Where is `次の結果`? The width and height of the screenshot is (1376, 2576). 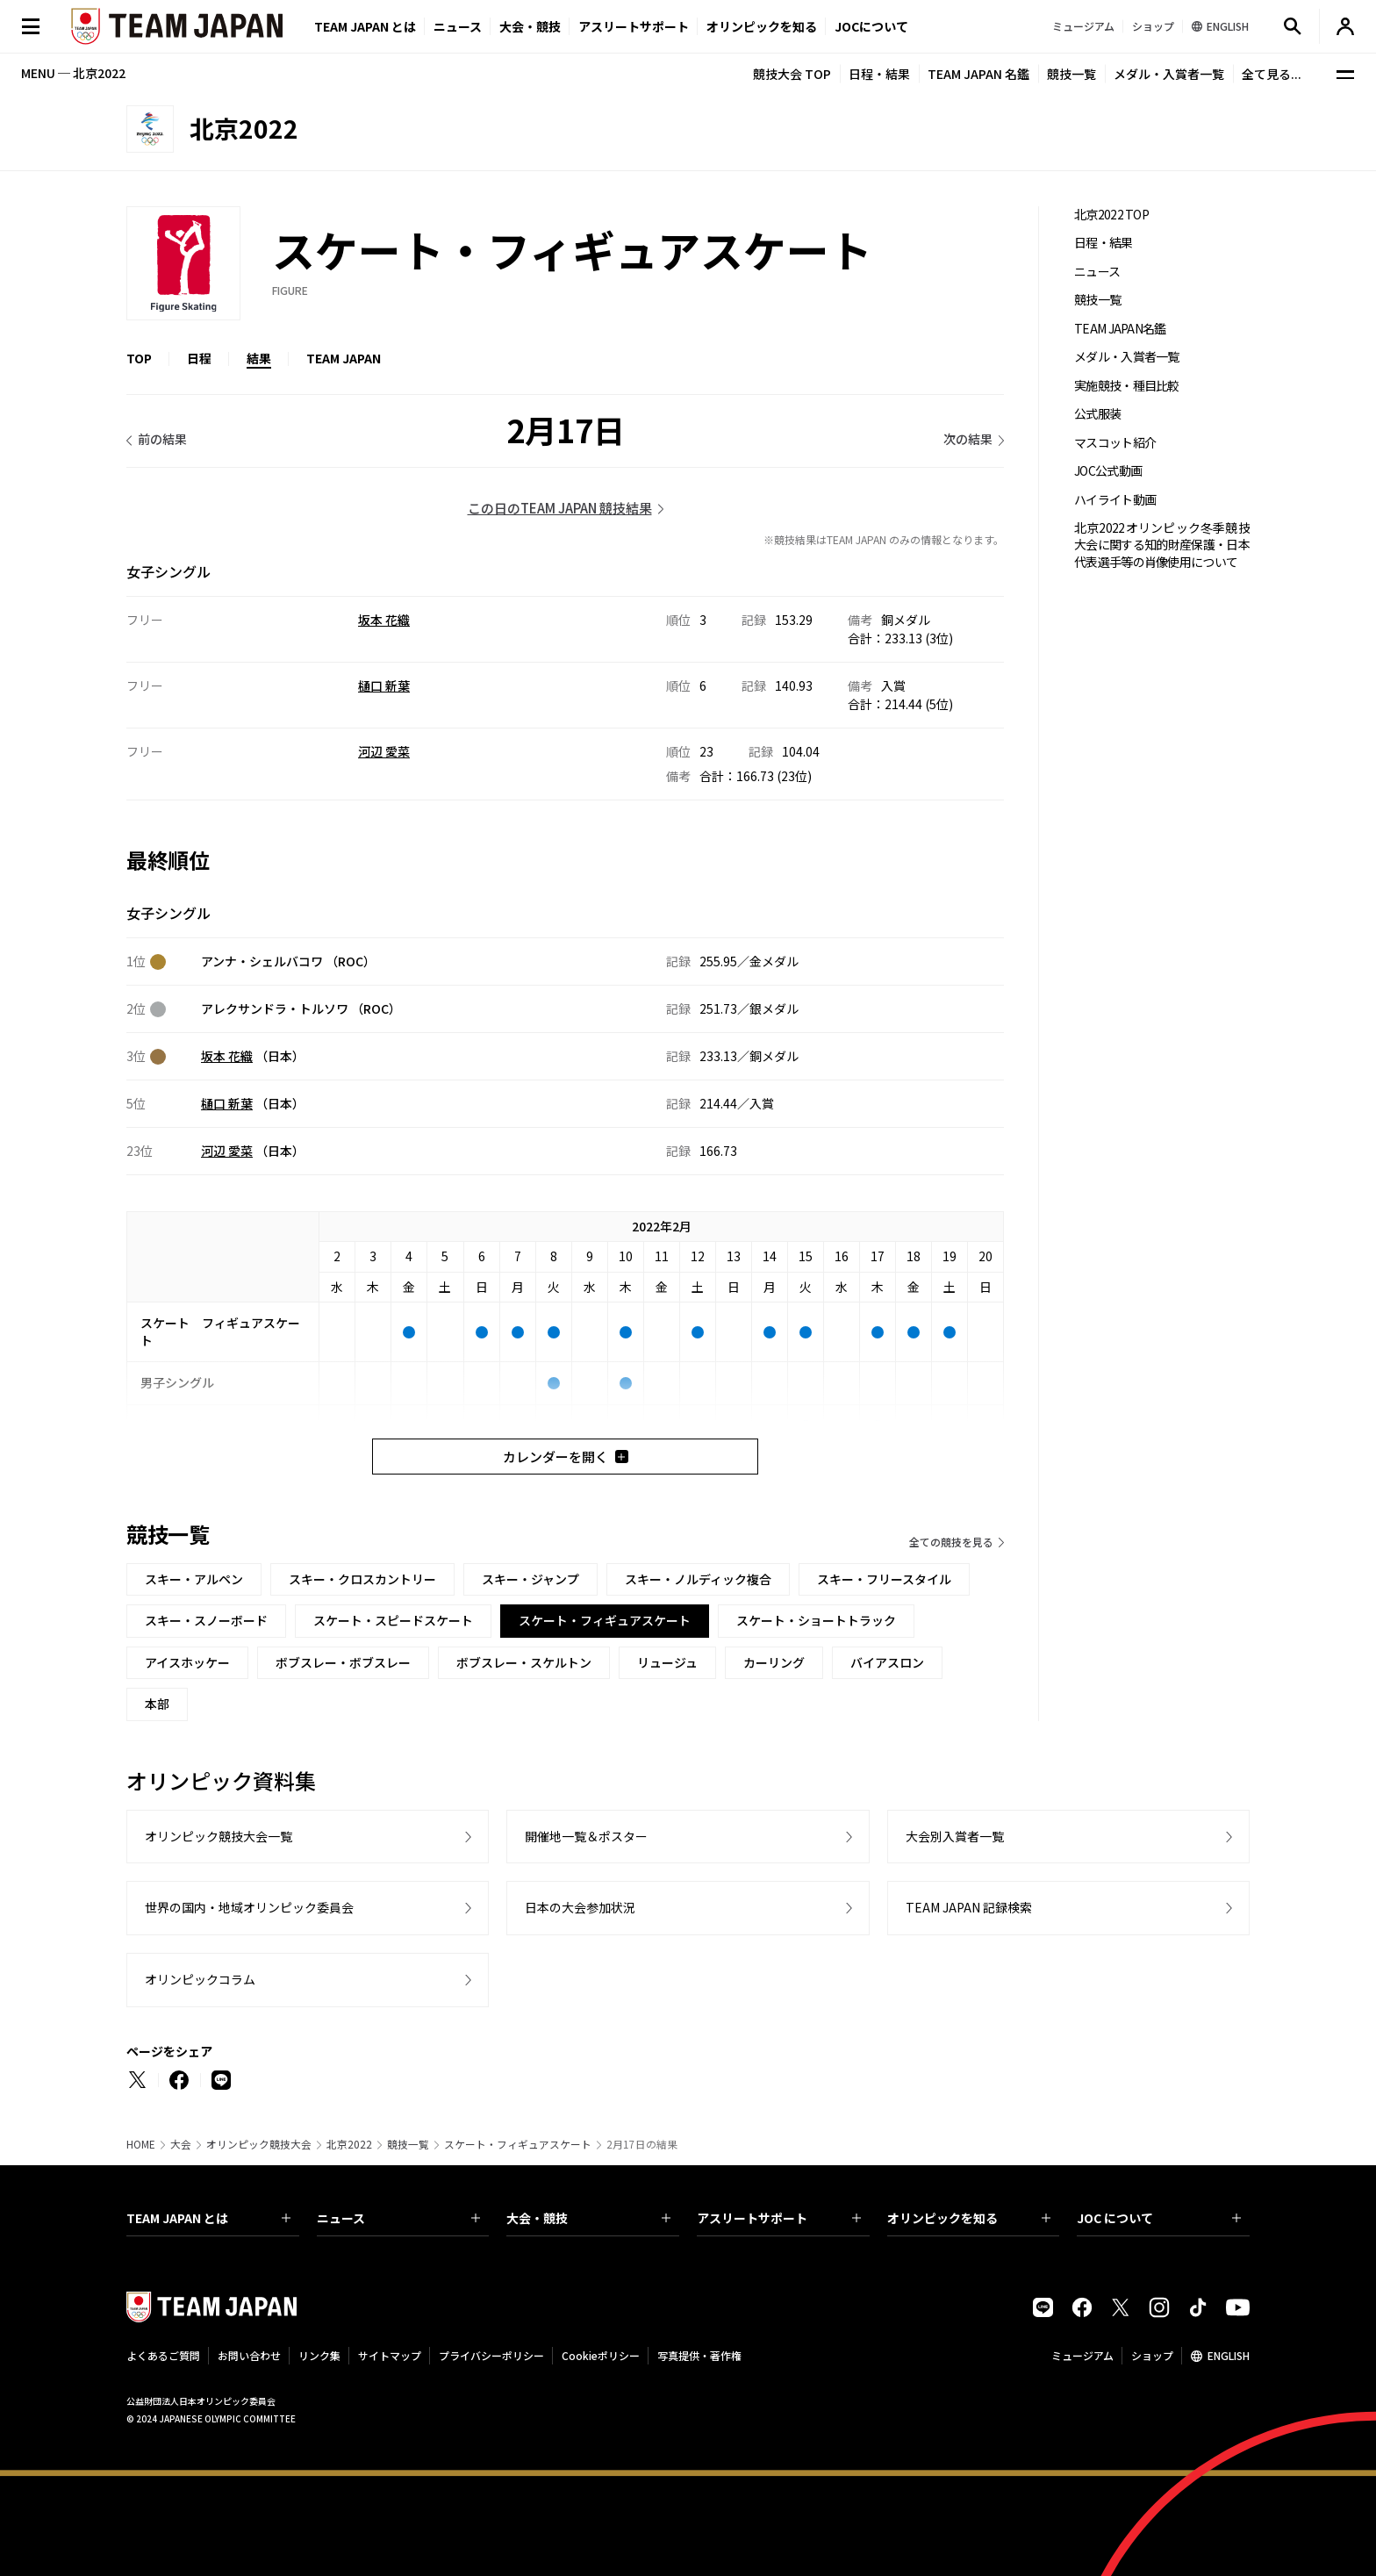 次の結果 is located at coordinates (968, 439).